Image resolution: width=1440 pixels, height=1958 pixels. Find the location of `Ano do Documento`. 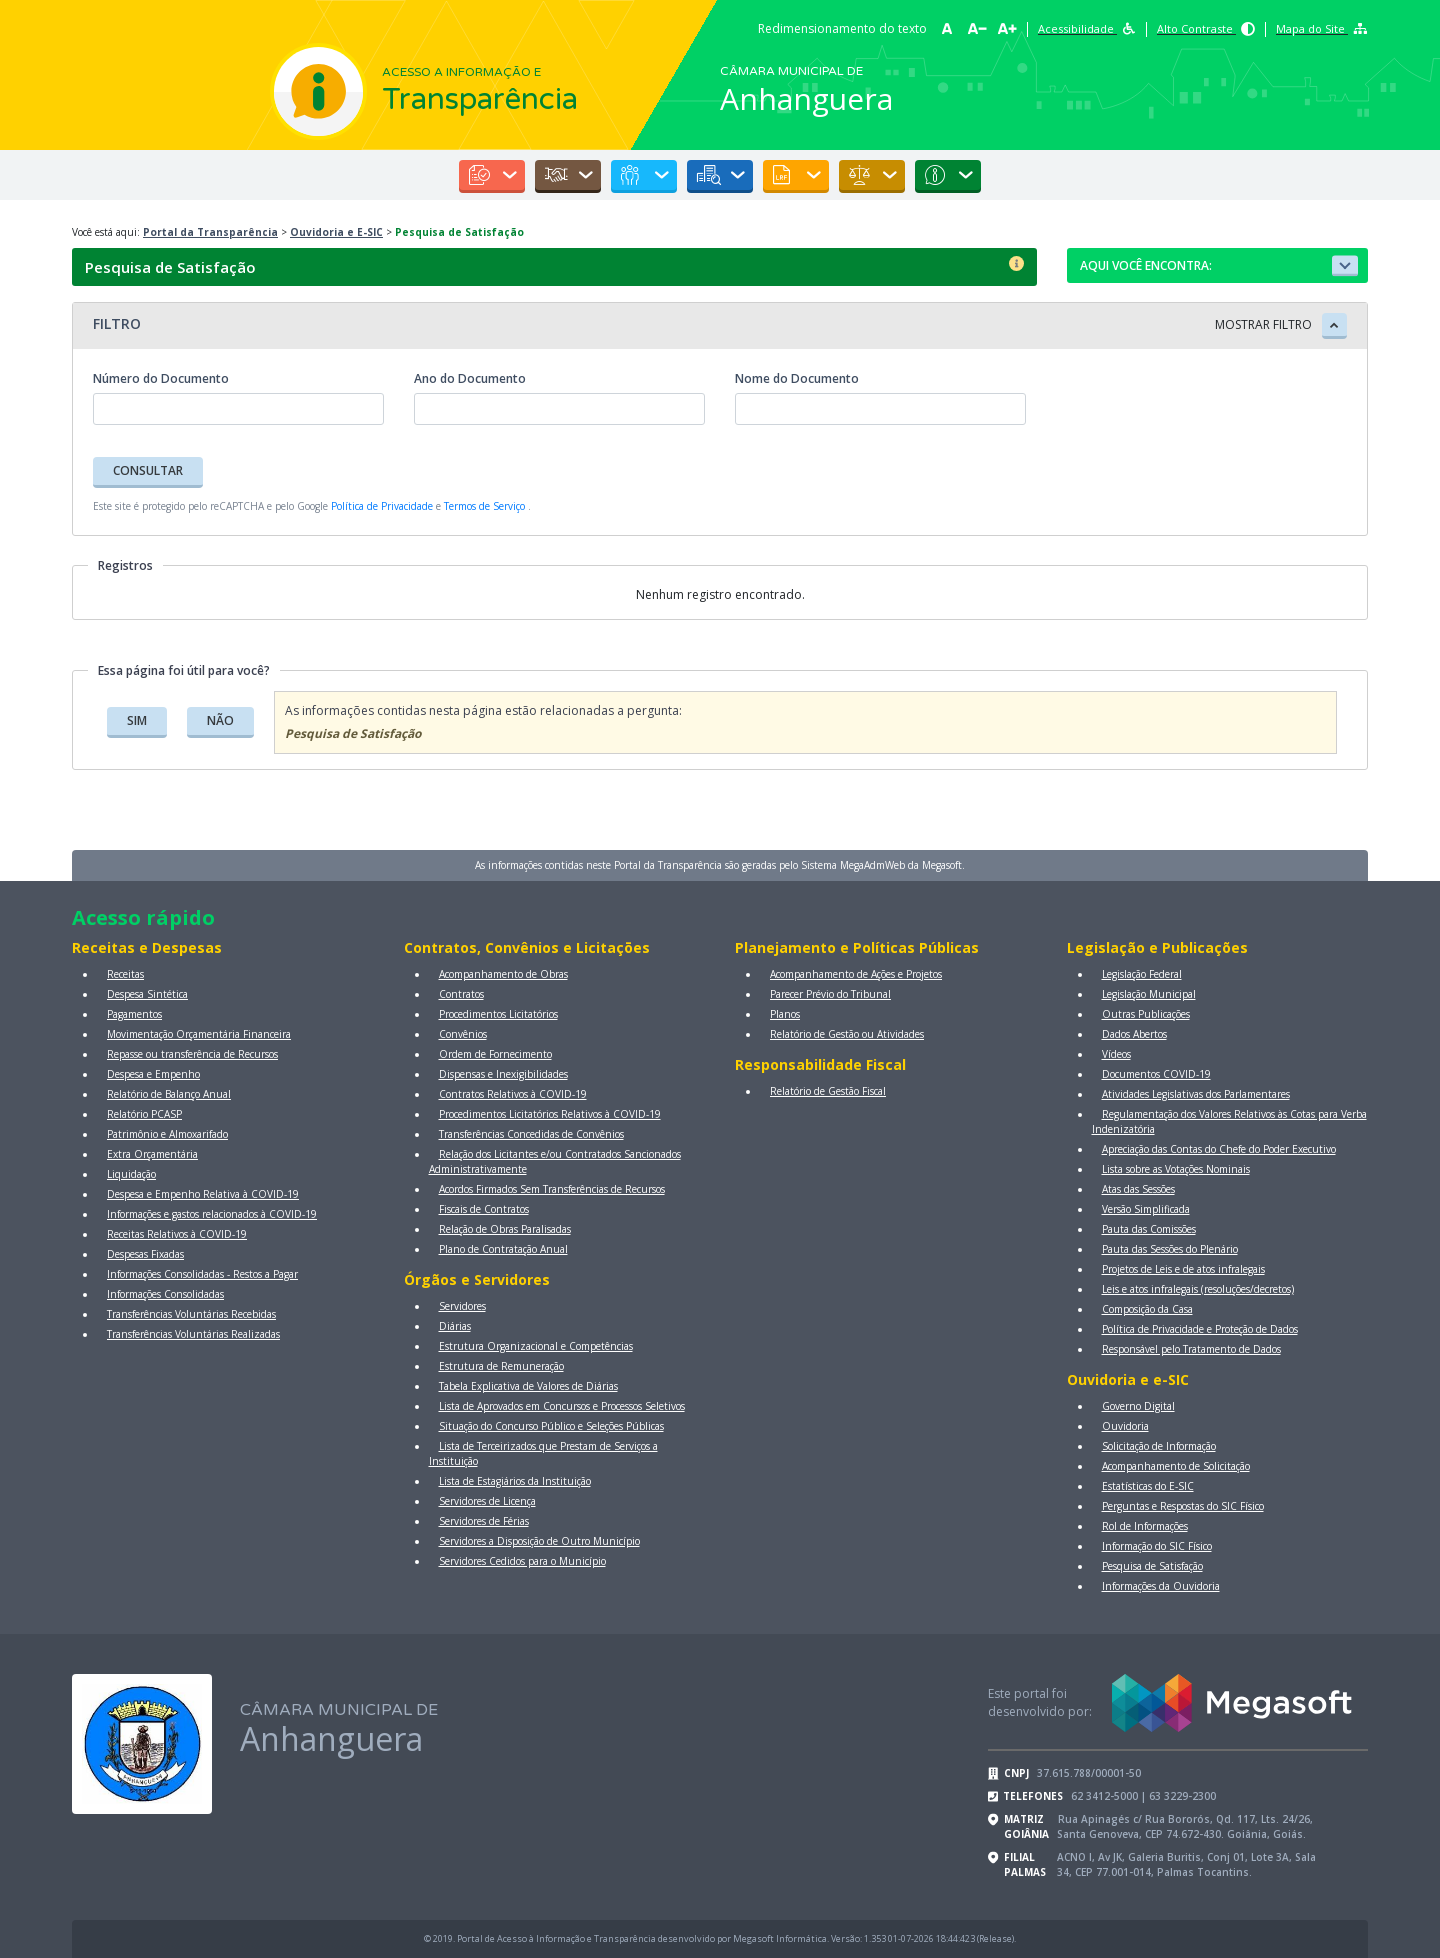

Ano do Documento is located at coordinates (470, 378).